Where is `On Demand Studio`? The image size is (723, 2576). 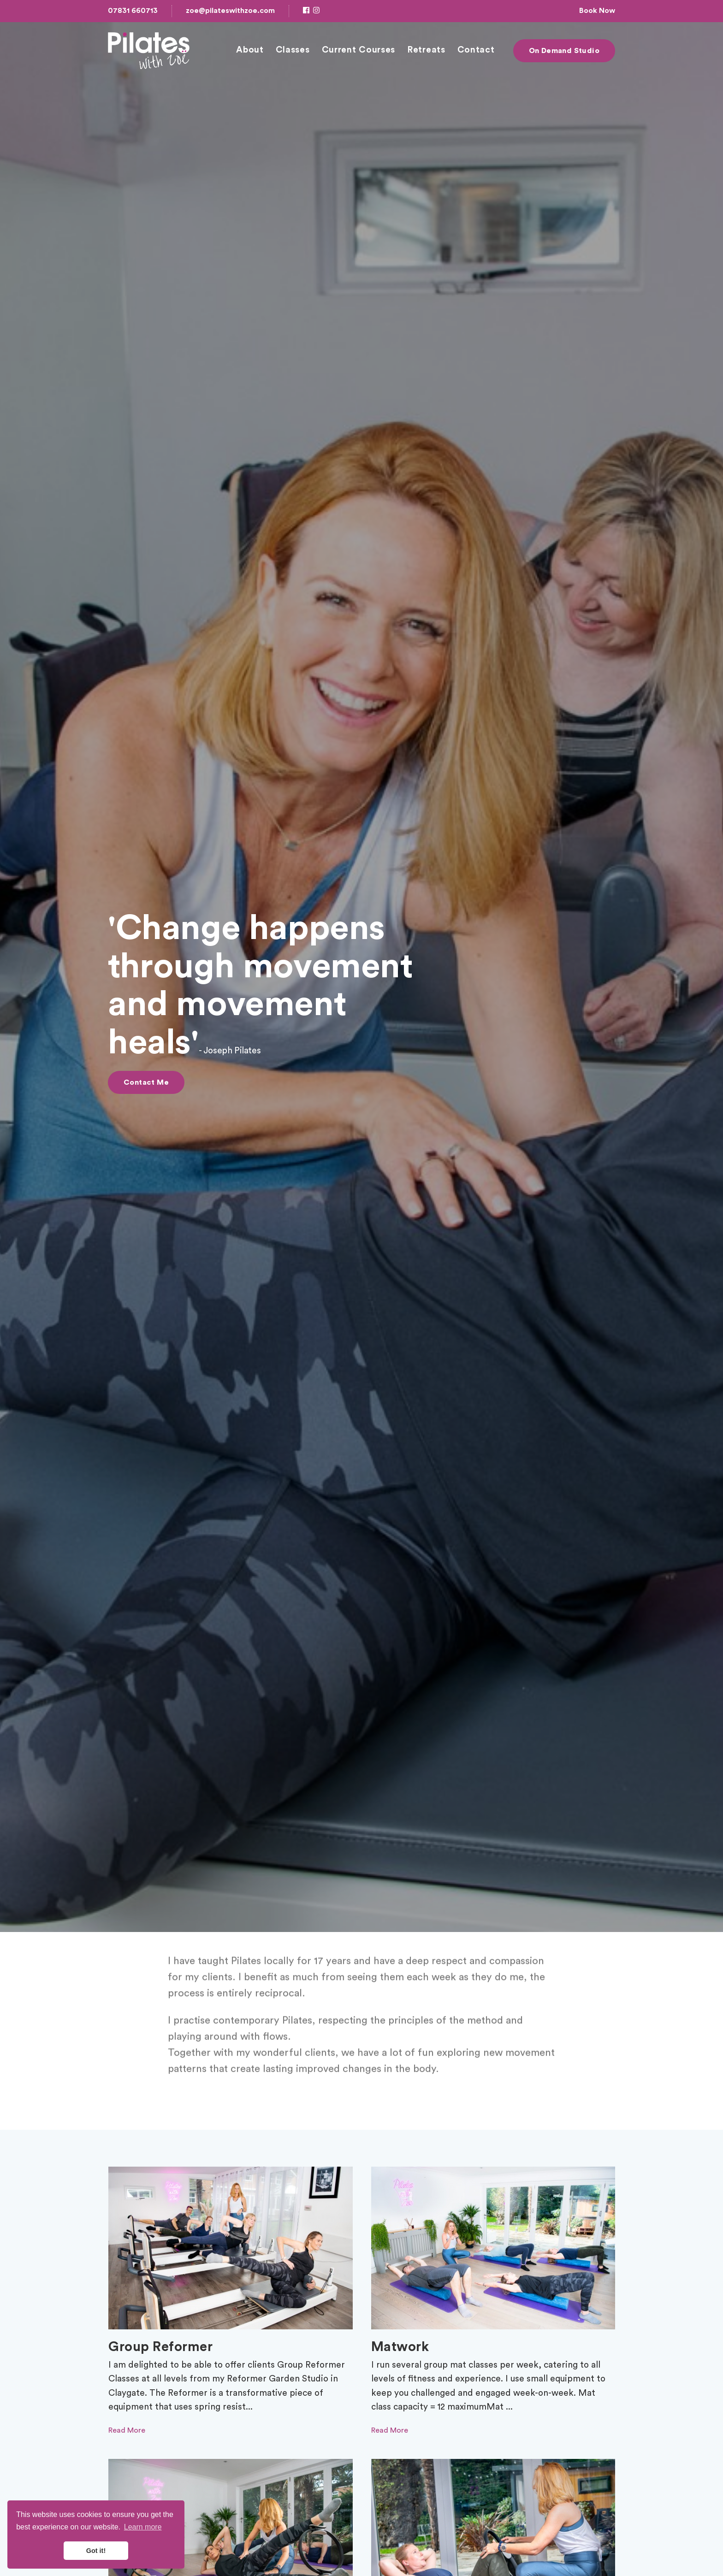
On Demand Studio is located at coordinates (564, 50).